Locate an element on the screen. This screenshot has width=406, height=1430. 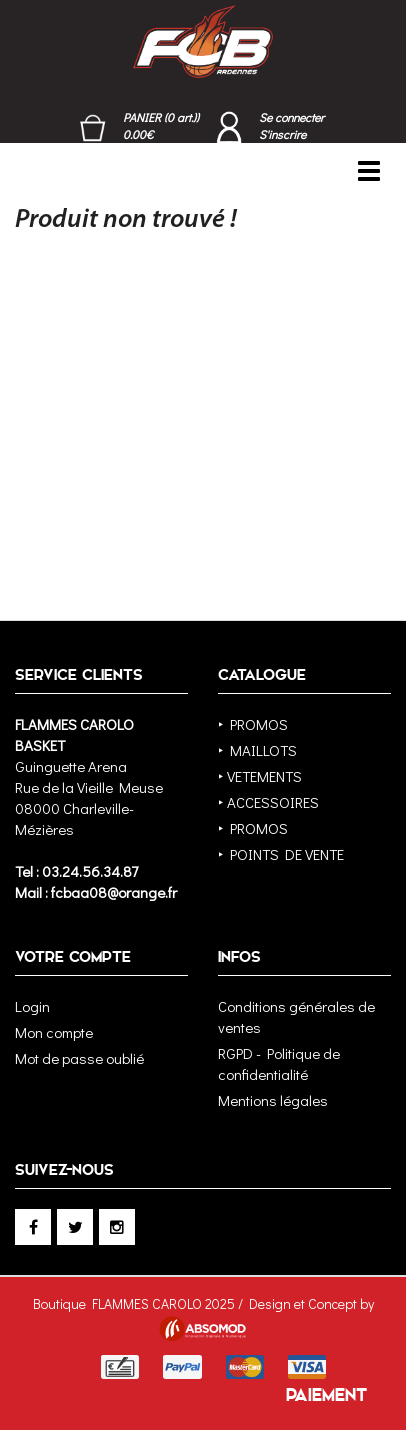
RGPD - Politique de confidentialité is located at coordinates (279, 1063).